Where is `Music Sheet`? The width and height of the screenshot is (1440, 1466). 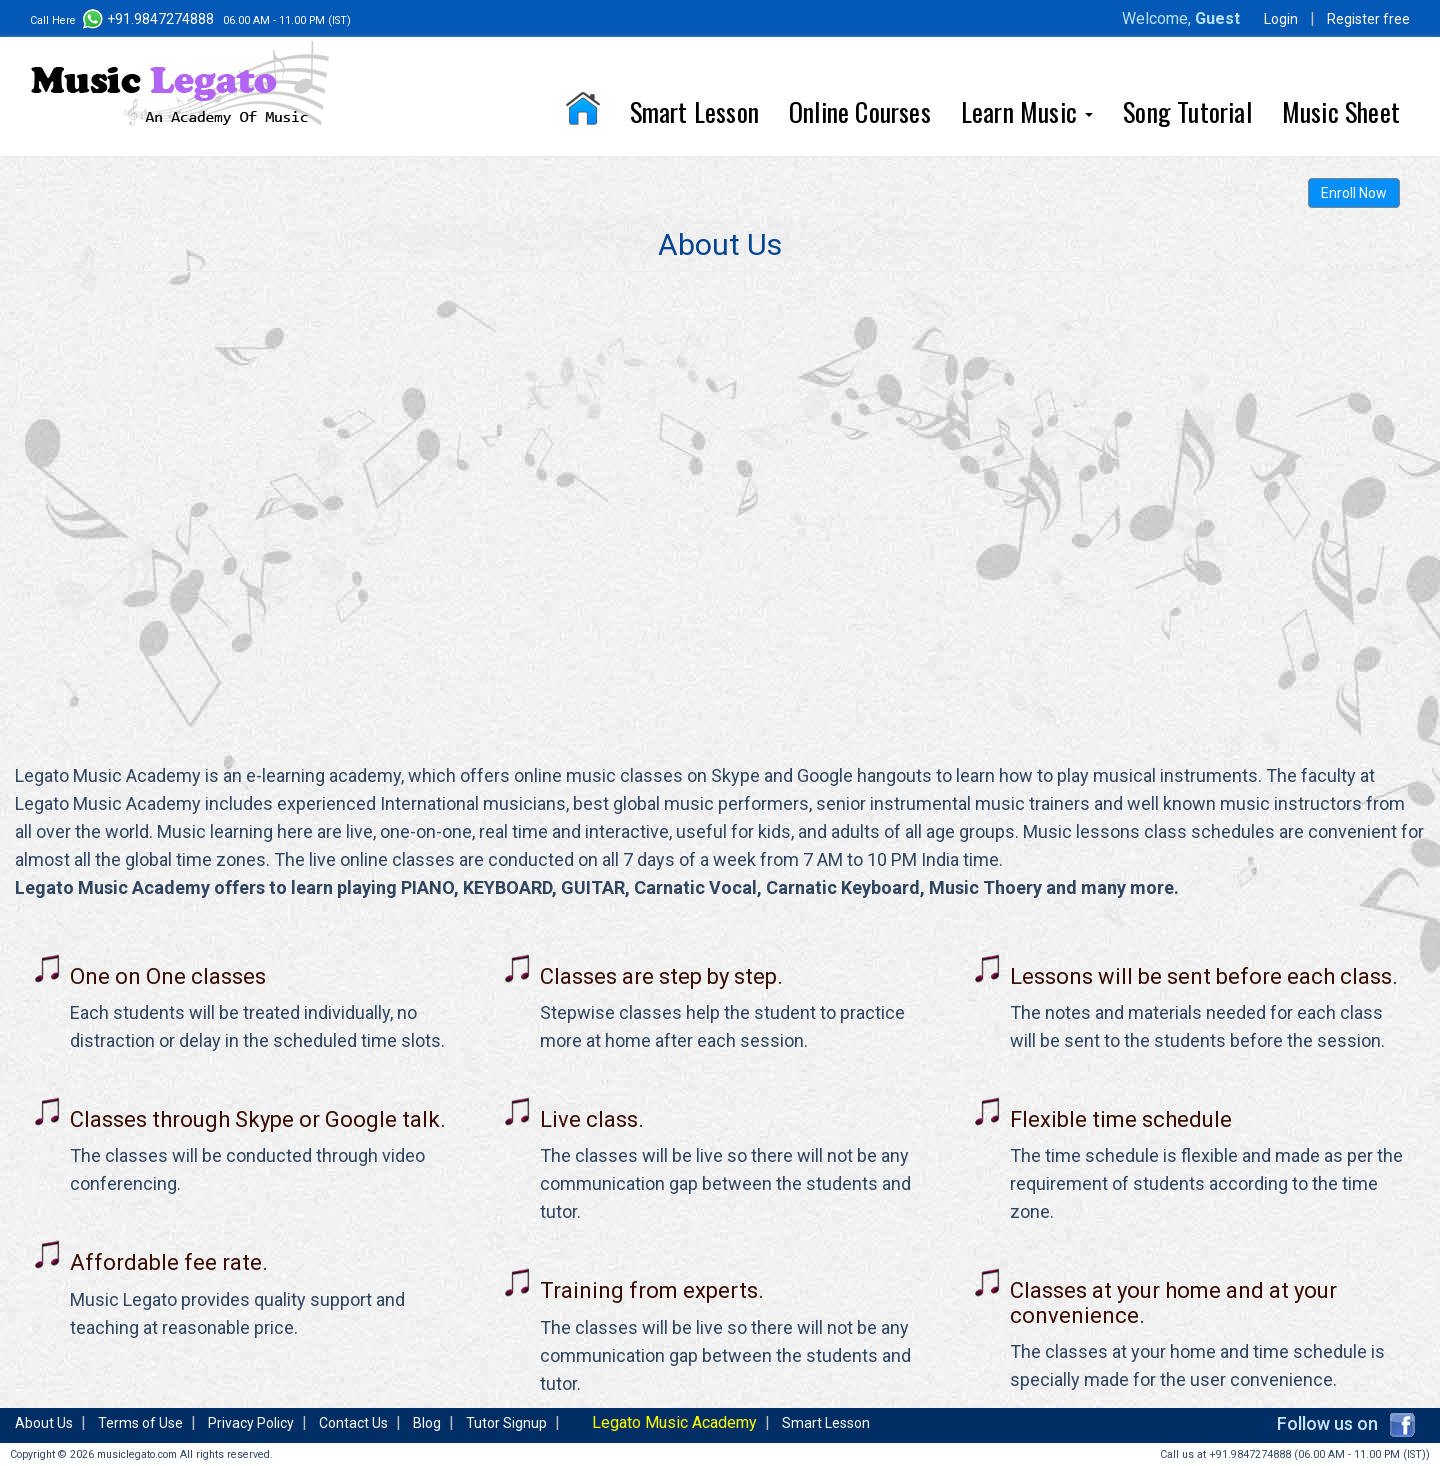
Music Sheet is located at coordinates (1341, 111).